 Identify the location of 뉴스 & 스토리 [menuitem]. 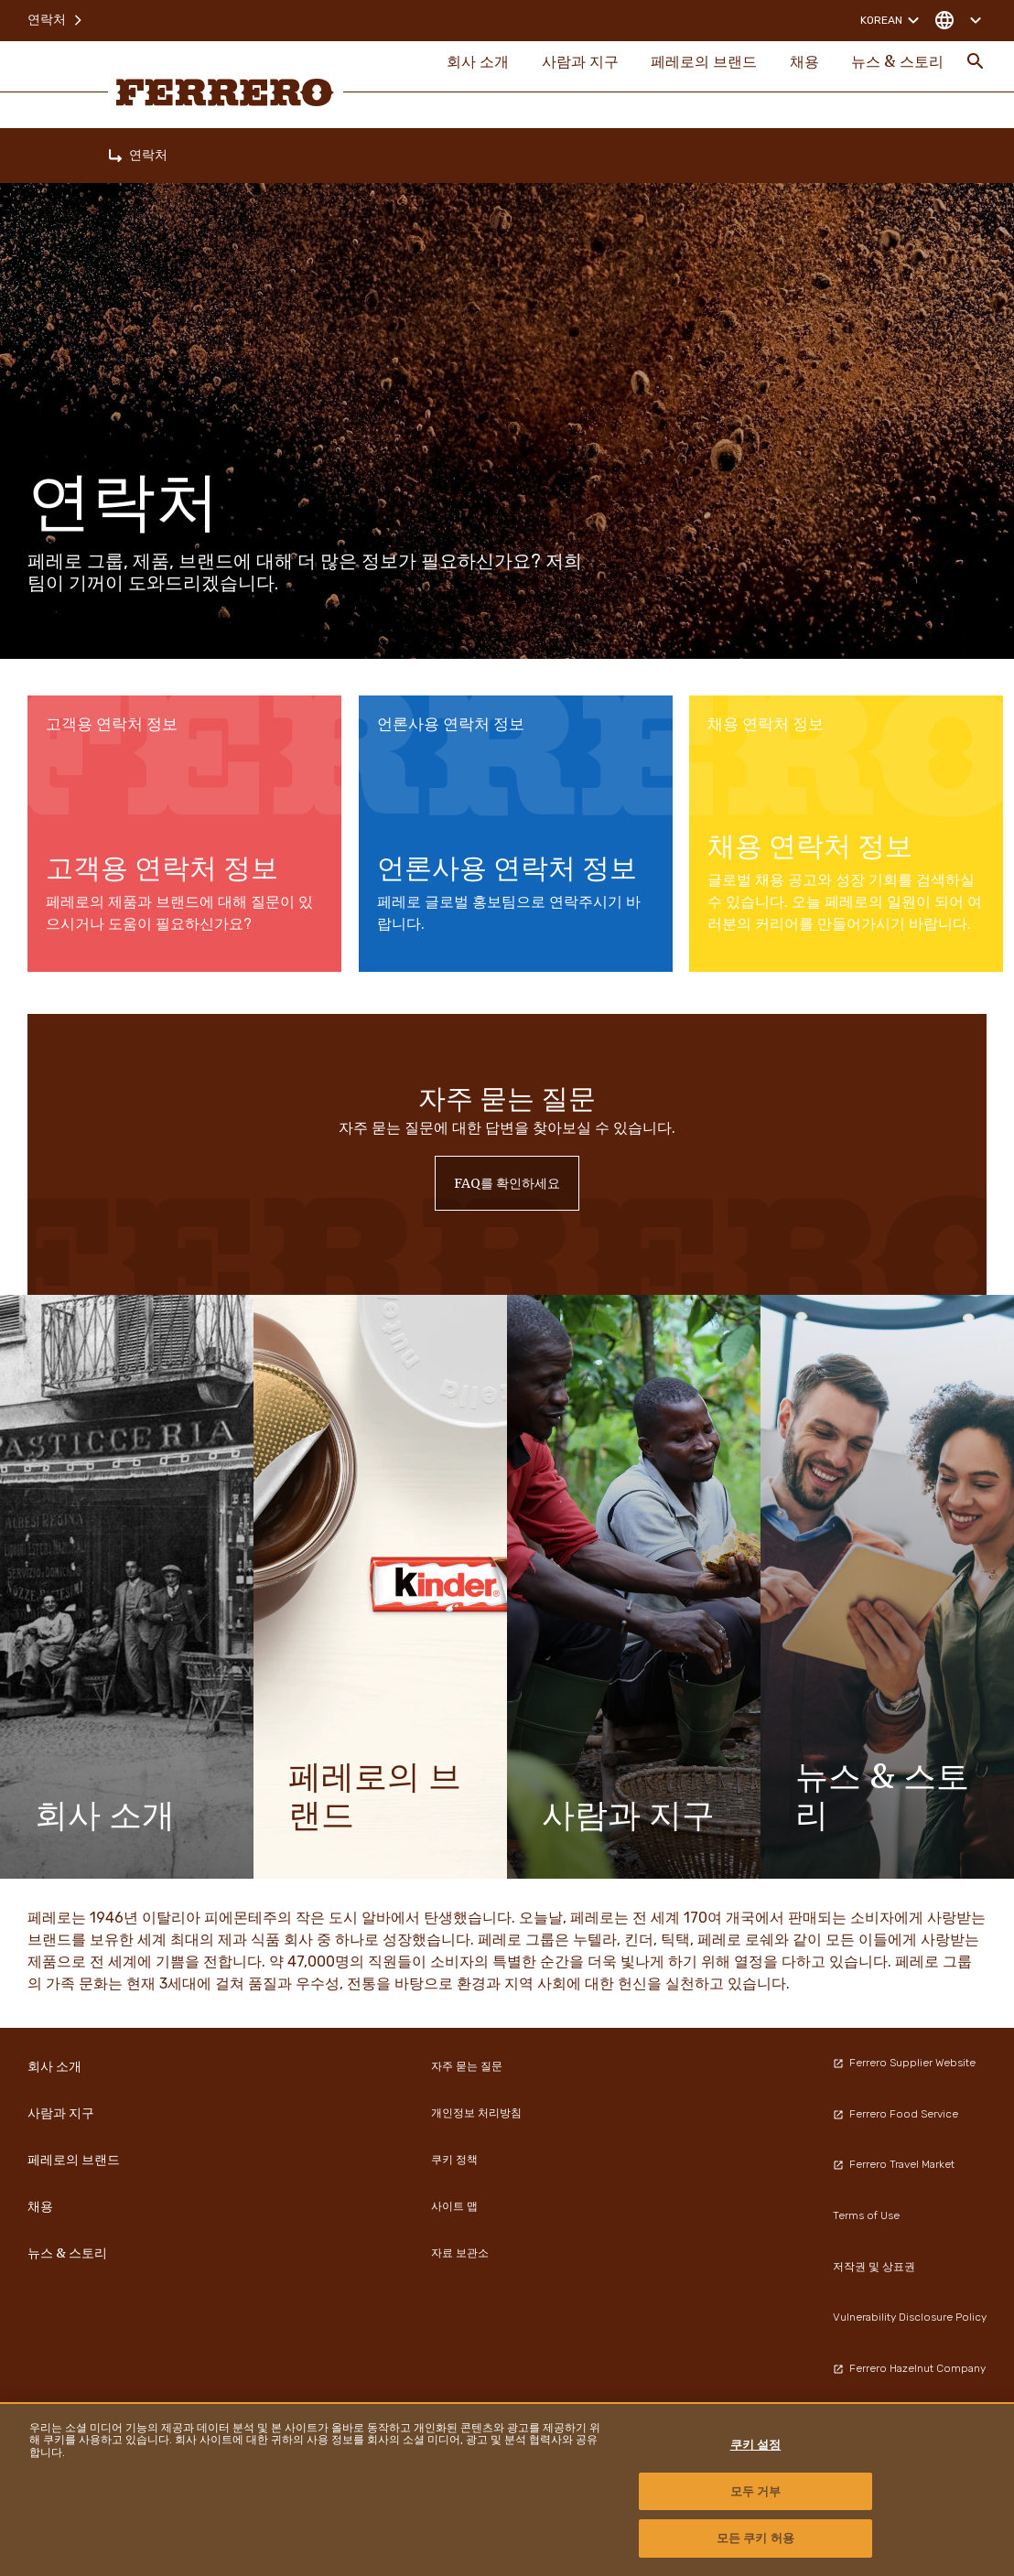
(896, 66).